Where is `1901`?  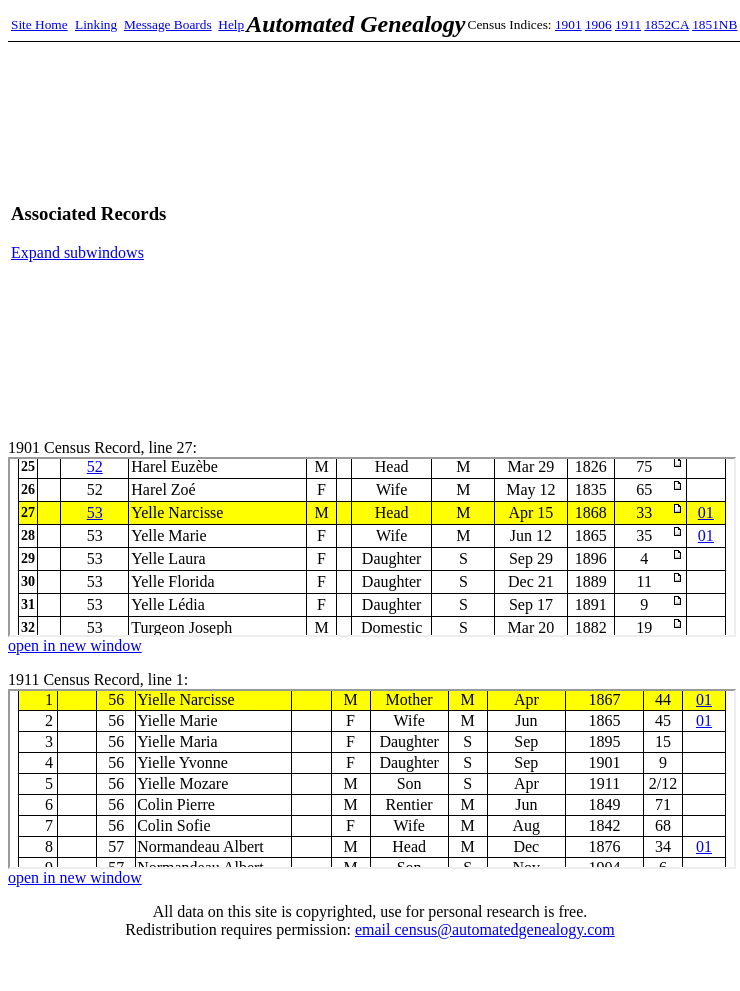 1901 is located at coordinates (568, 24).